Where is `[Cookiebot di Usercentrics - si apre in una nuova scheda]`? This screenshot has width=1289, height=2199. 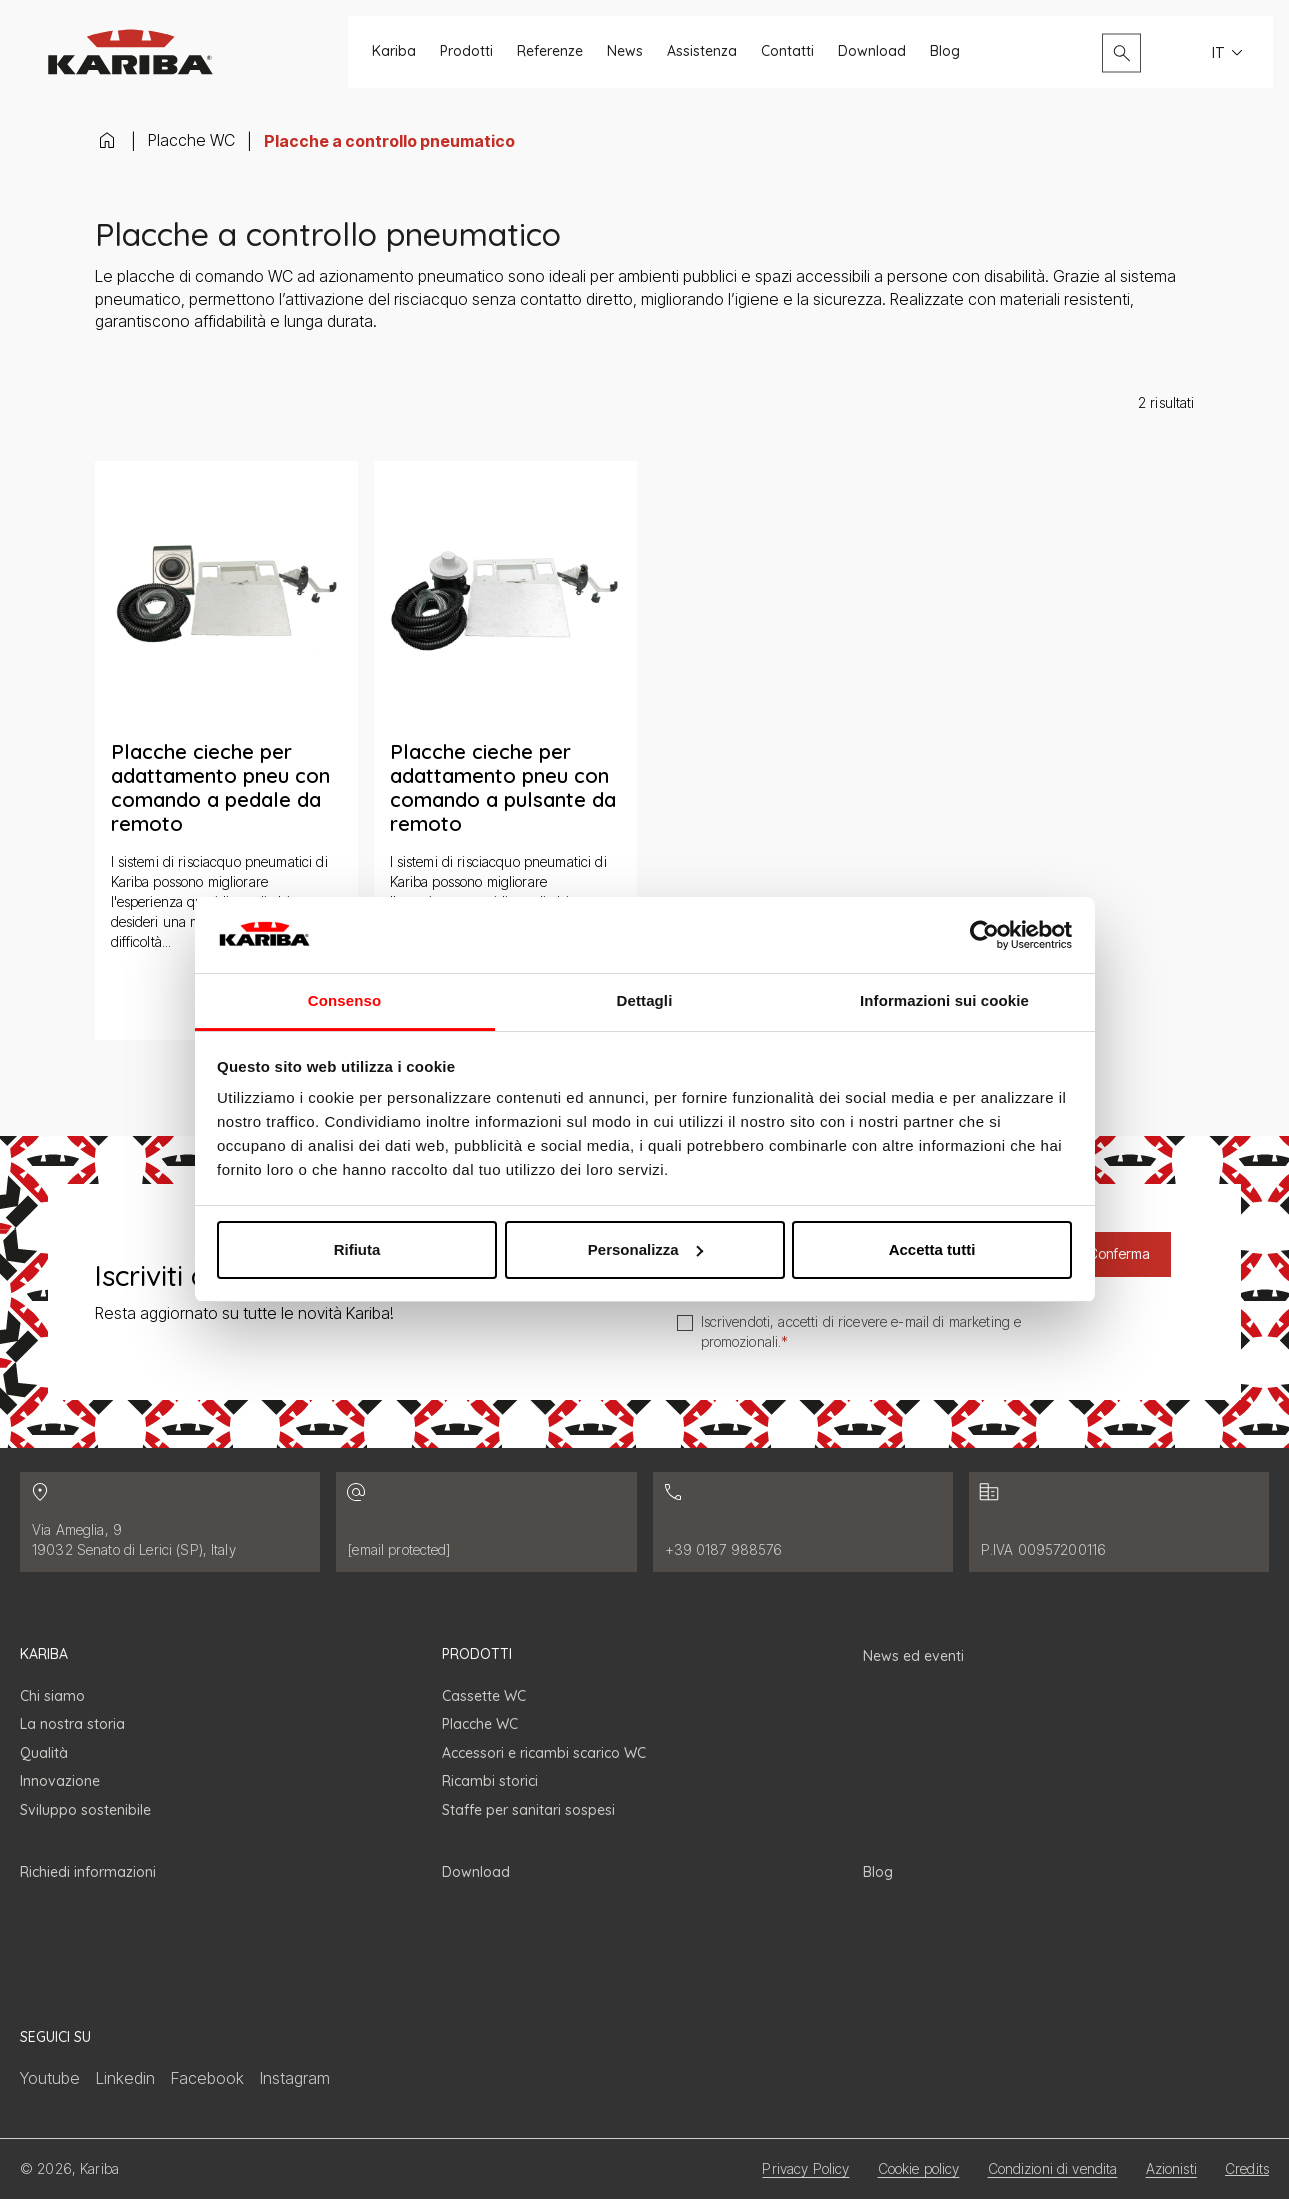
[Cookiebot di Usercentrics - si apre in una nuova scheda] is located at coordinates (984, 935).